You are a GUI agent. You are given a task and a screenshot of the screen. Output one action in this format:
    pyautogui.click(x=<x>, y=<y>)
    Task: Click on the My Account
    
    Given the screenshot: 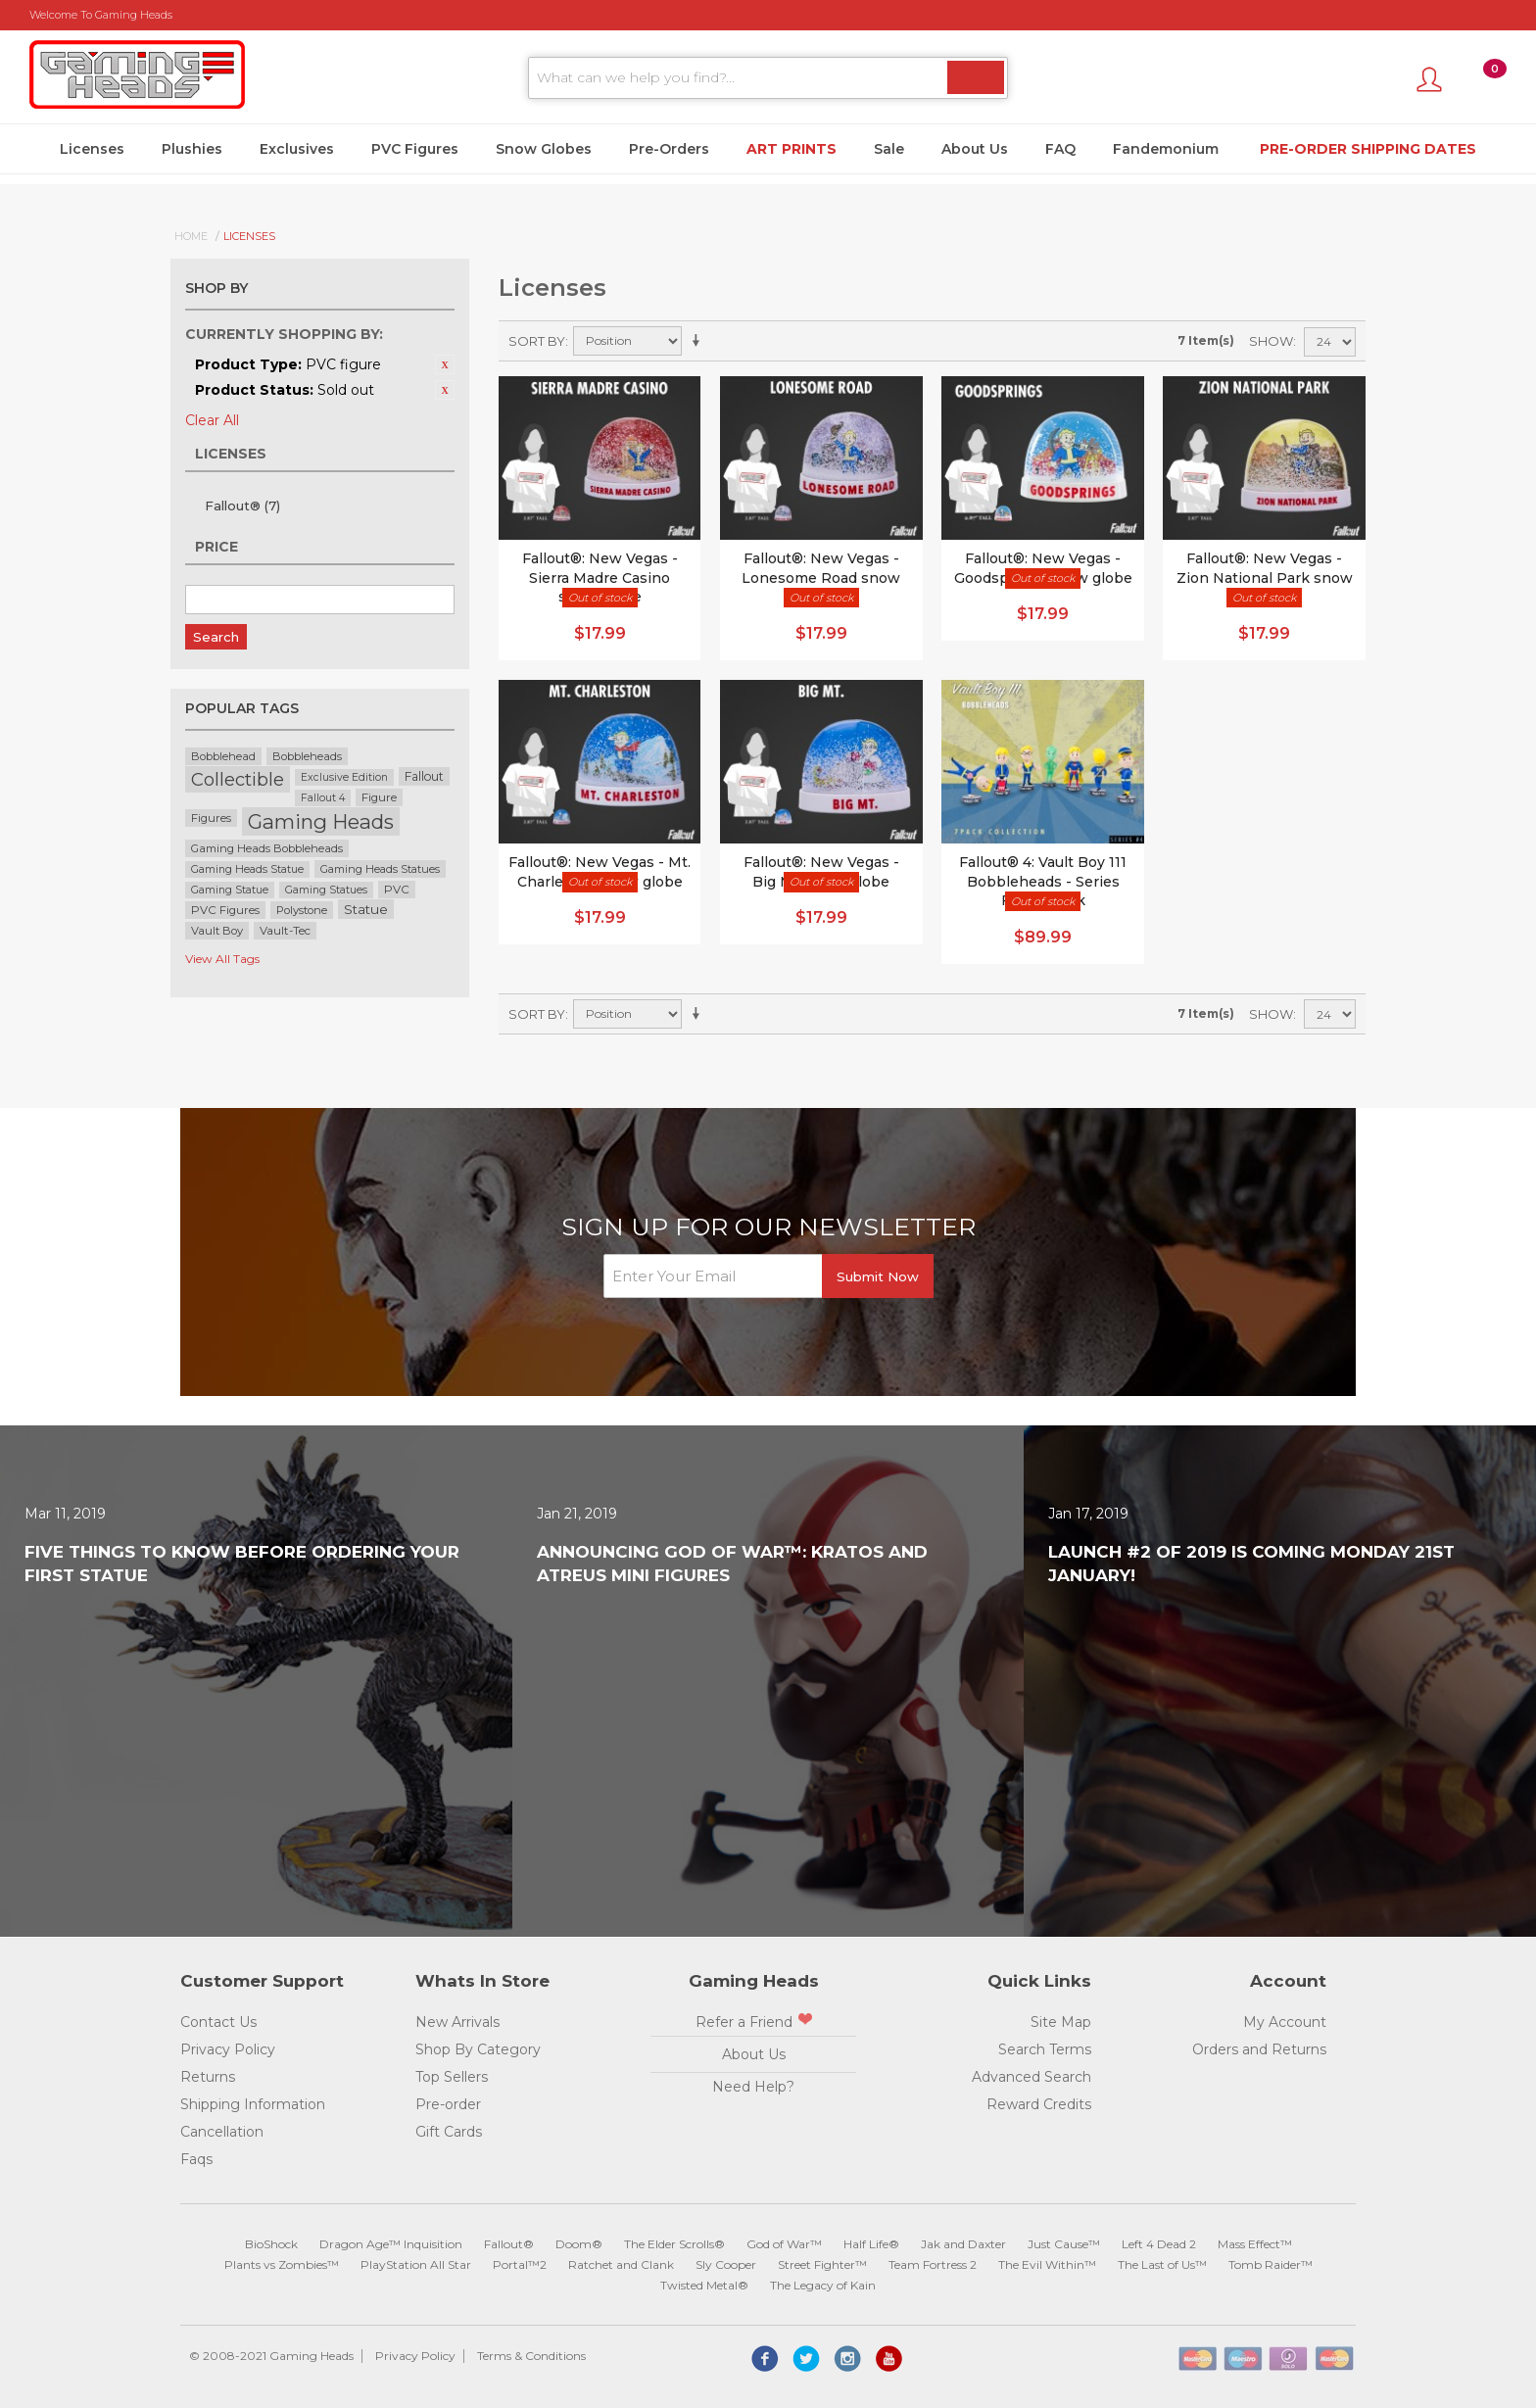 What is the action you would take?
    pyautogui.click(x=1284, y=2022)
    